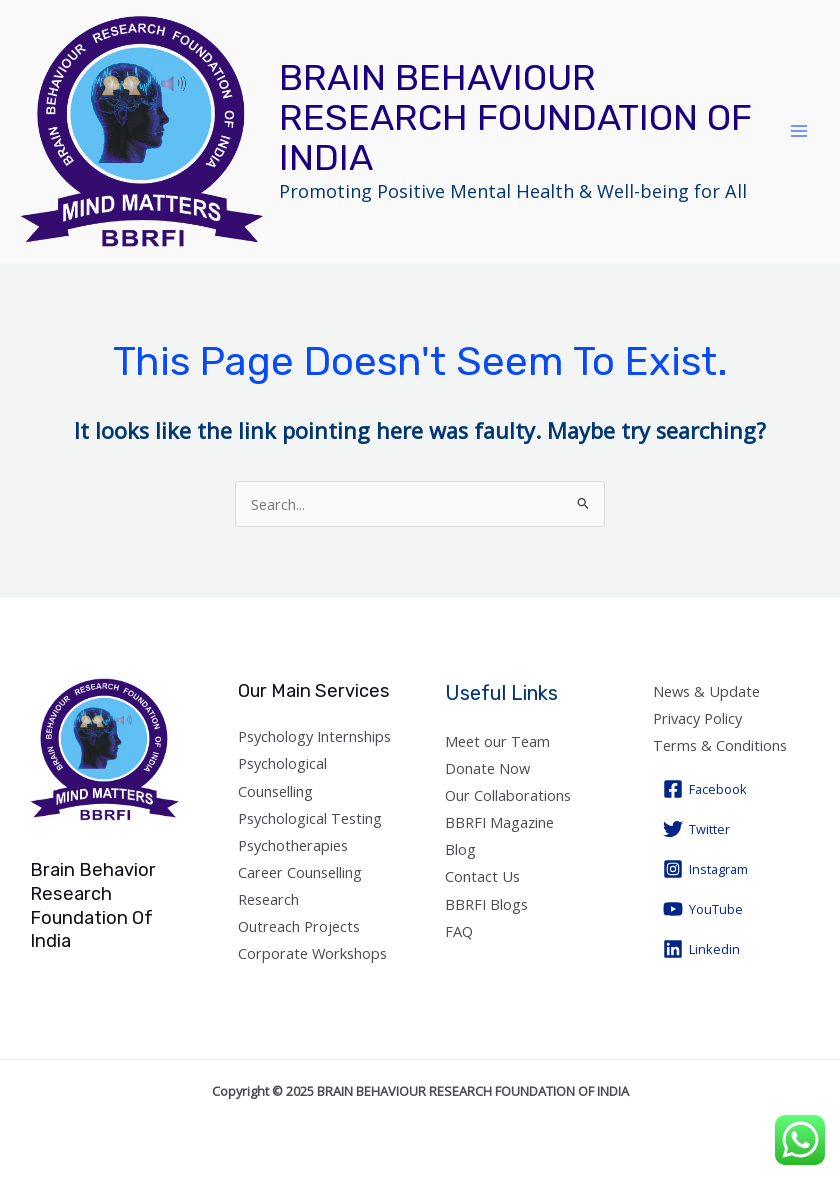 This screenshot has width=840, height=1180. What do you see at coordinates (706, 691) in the screenshot?
I see `News & Update` at bounding box center [706, 691].